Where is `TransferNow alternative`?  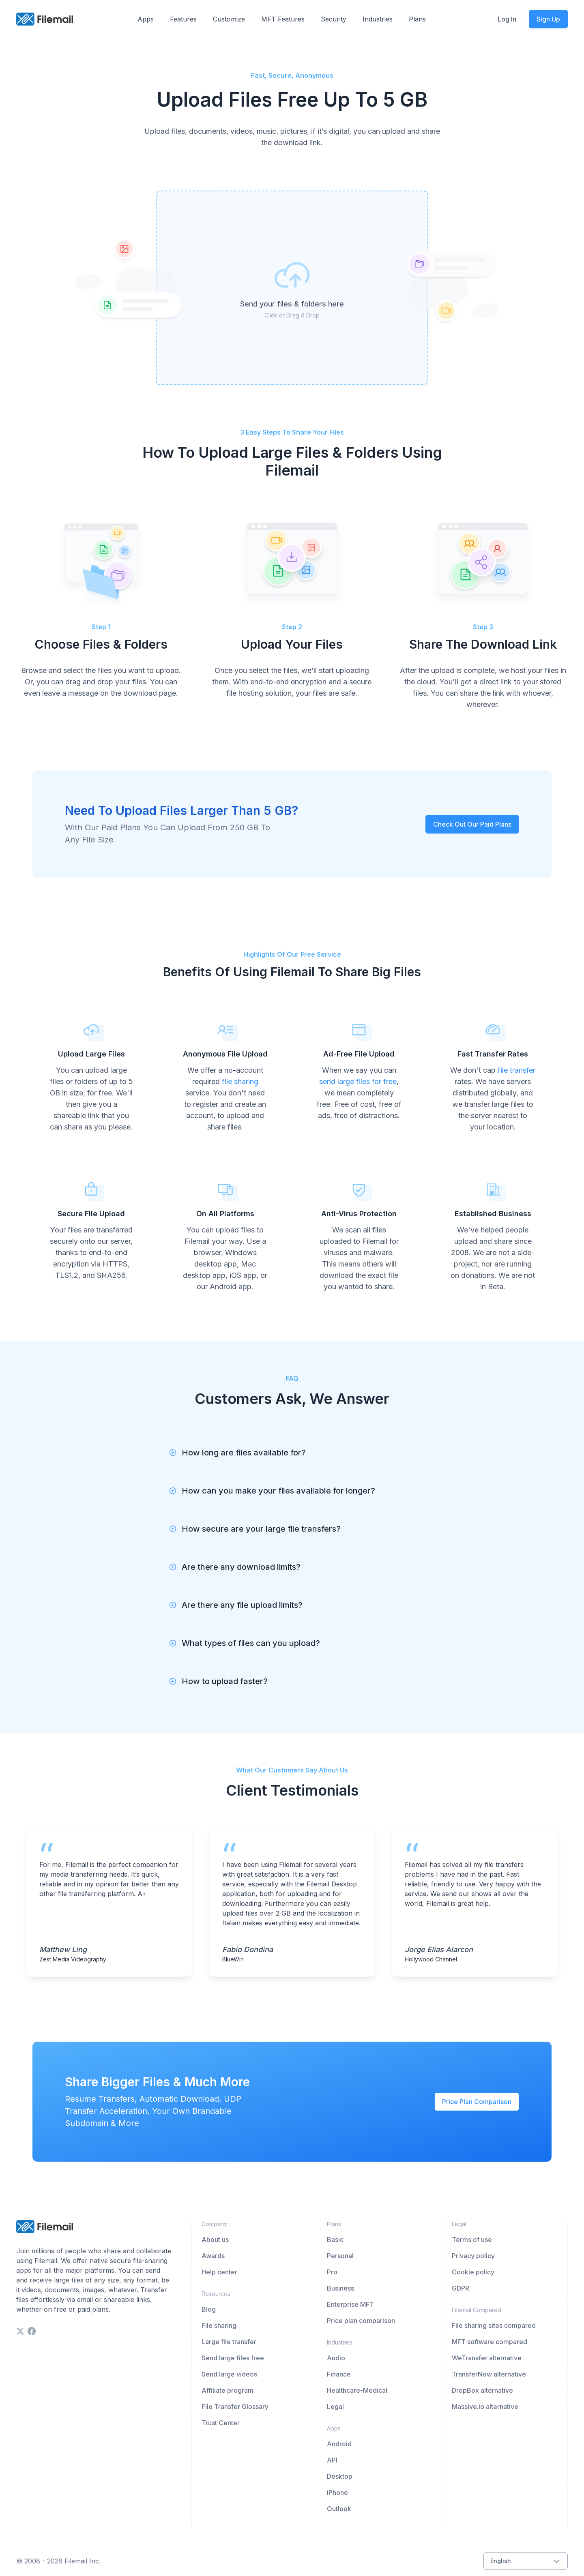
TransferNow alternative is located at coordinates (489, 2374).